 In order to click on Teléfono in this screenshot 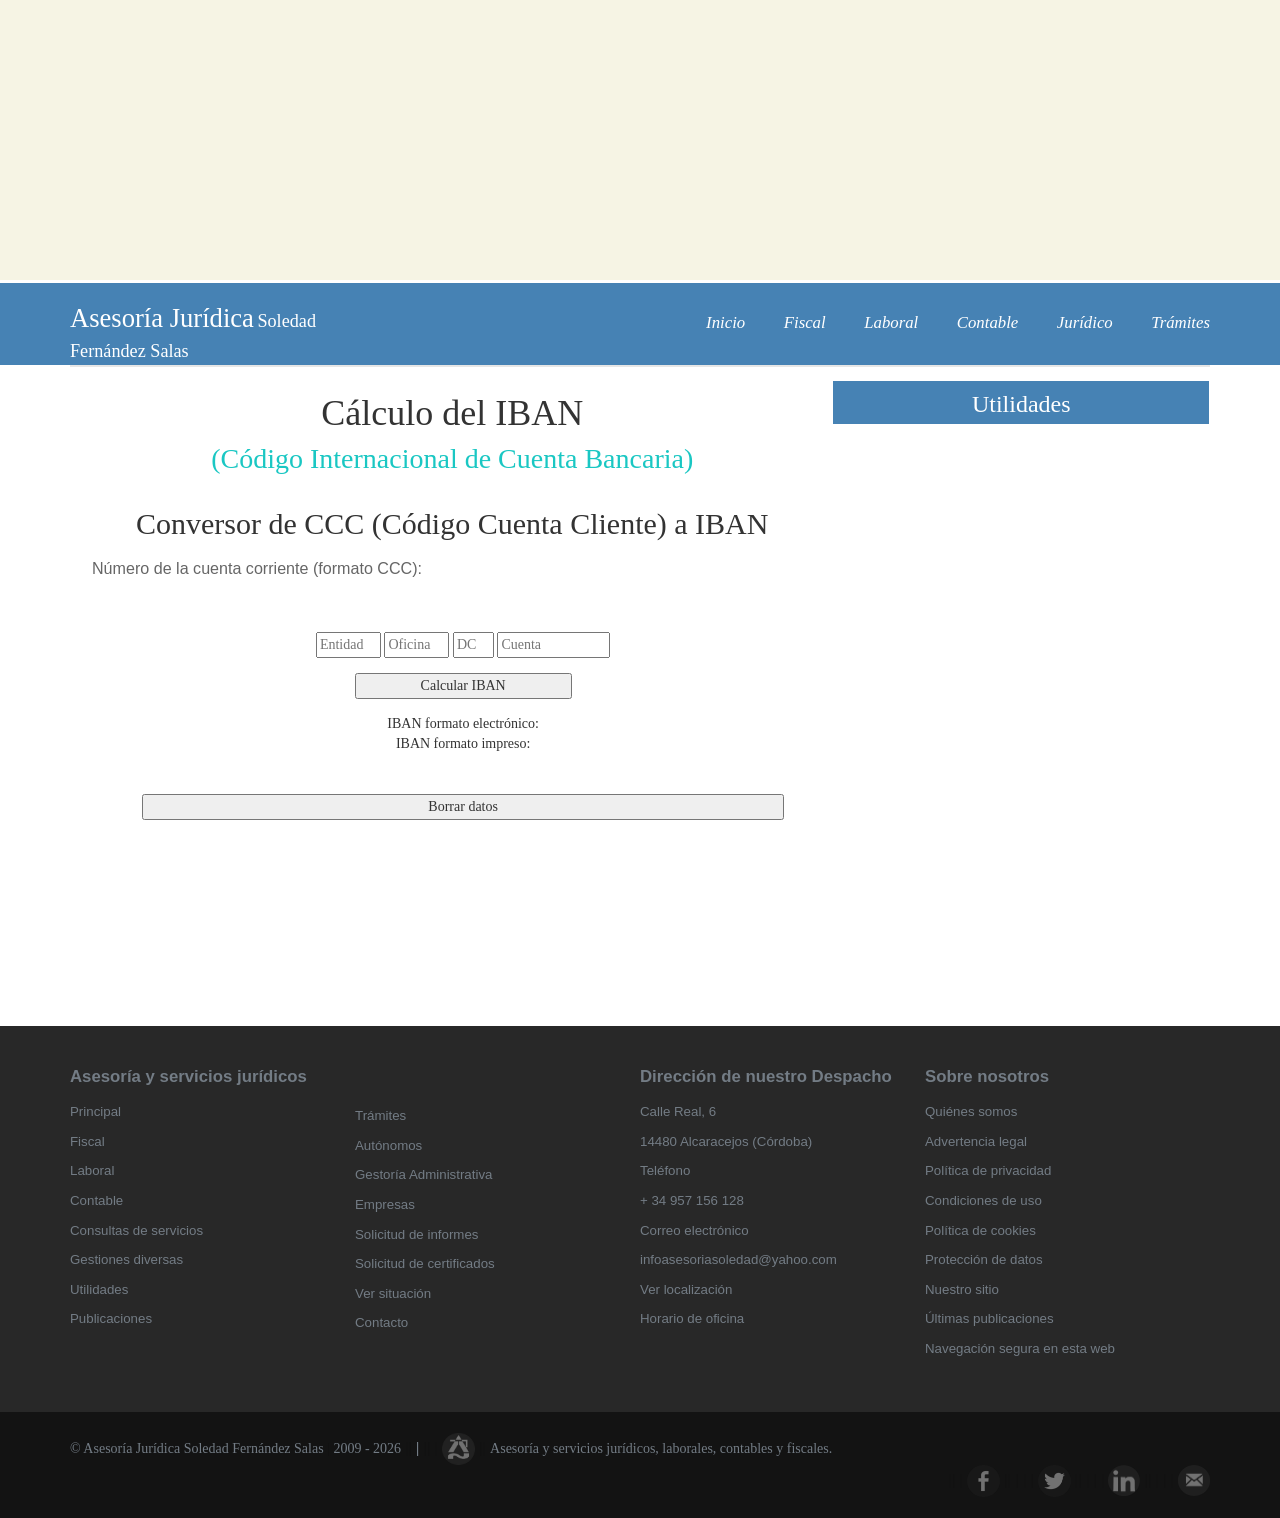, I will do `click(665, 1170)`.